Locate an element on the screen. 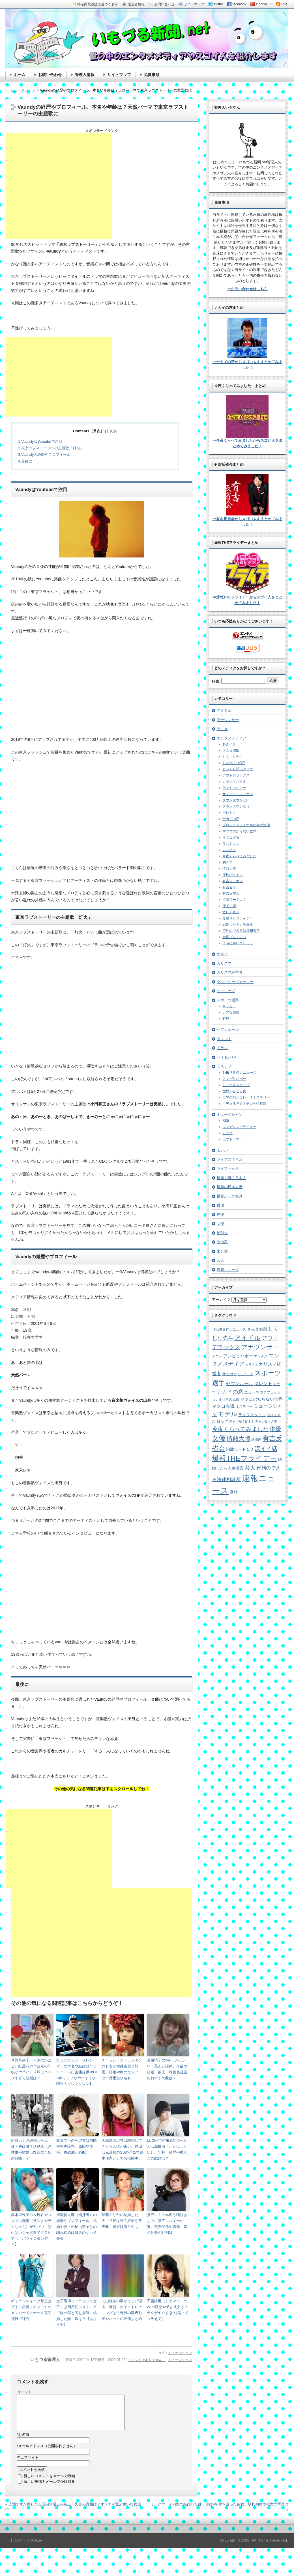  アーカイブ is located at coordinates (221, 1299).